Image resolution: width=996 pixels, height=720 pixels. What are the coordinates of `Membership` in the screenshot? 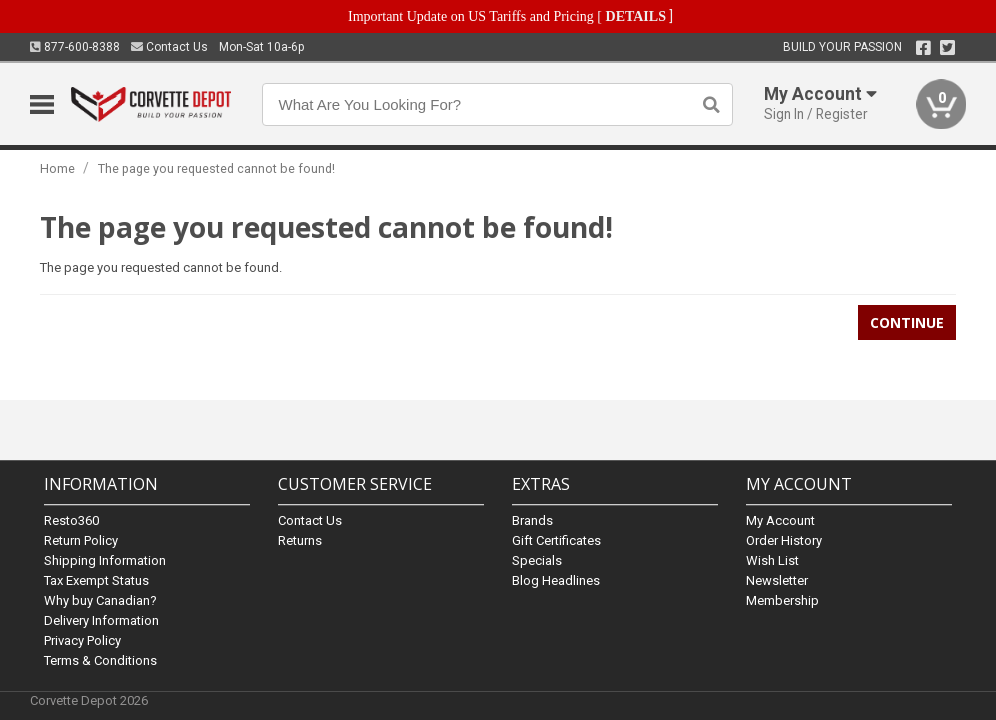 It's located at (782, 600).